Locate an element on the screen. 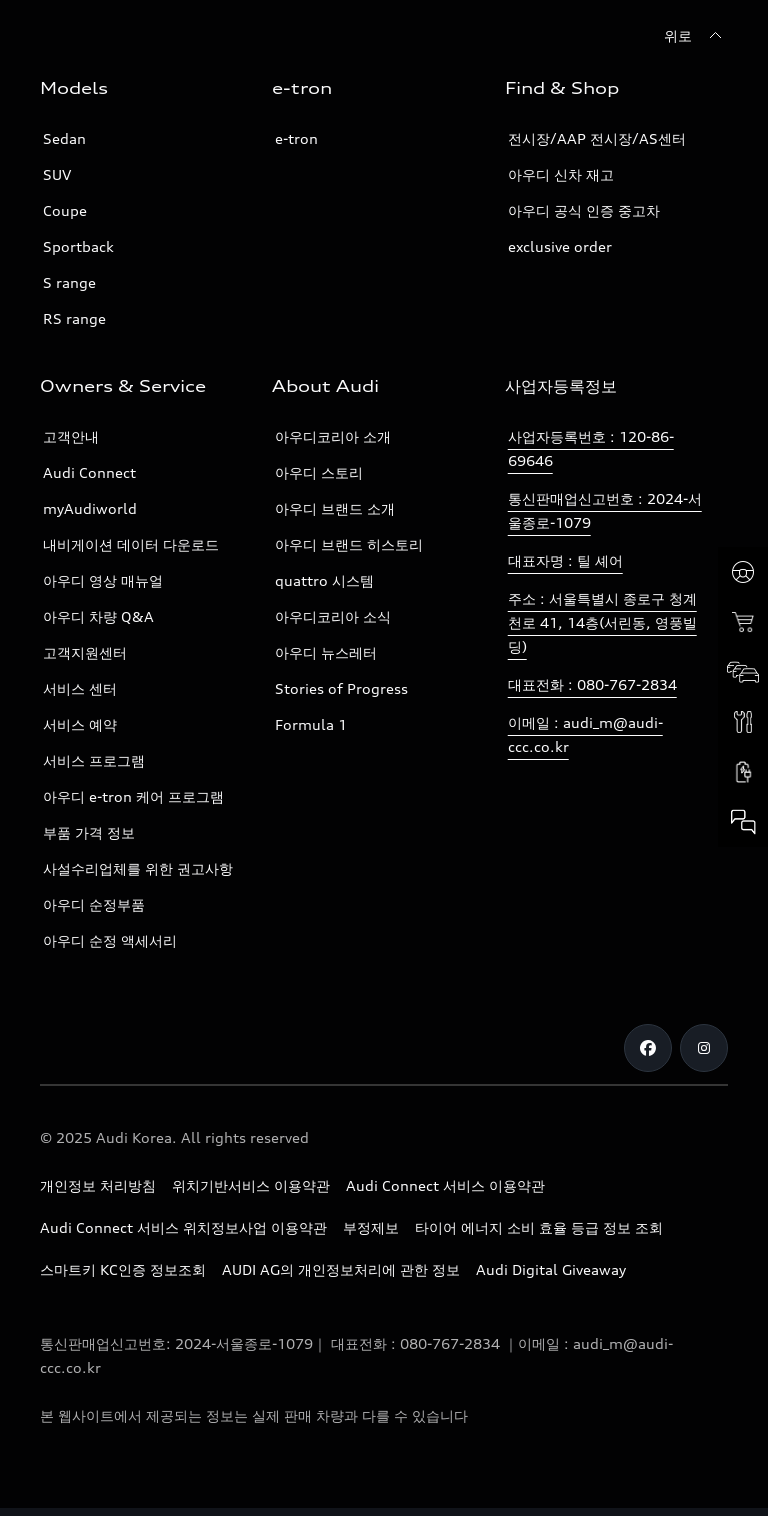  [위로] is located at coordinates (696, 36).